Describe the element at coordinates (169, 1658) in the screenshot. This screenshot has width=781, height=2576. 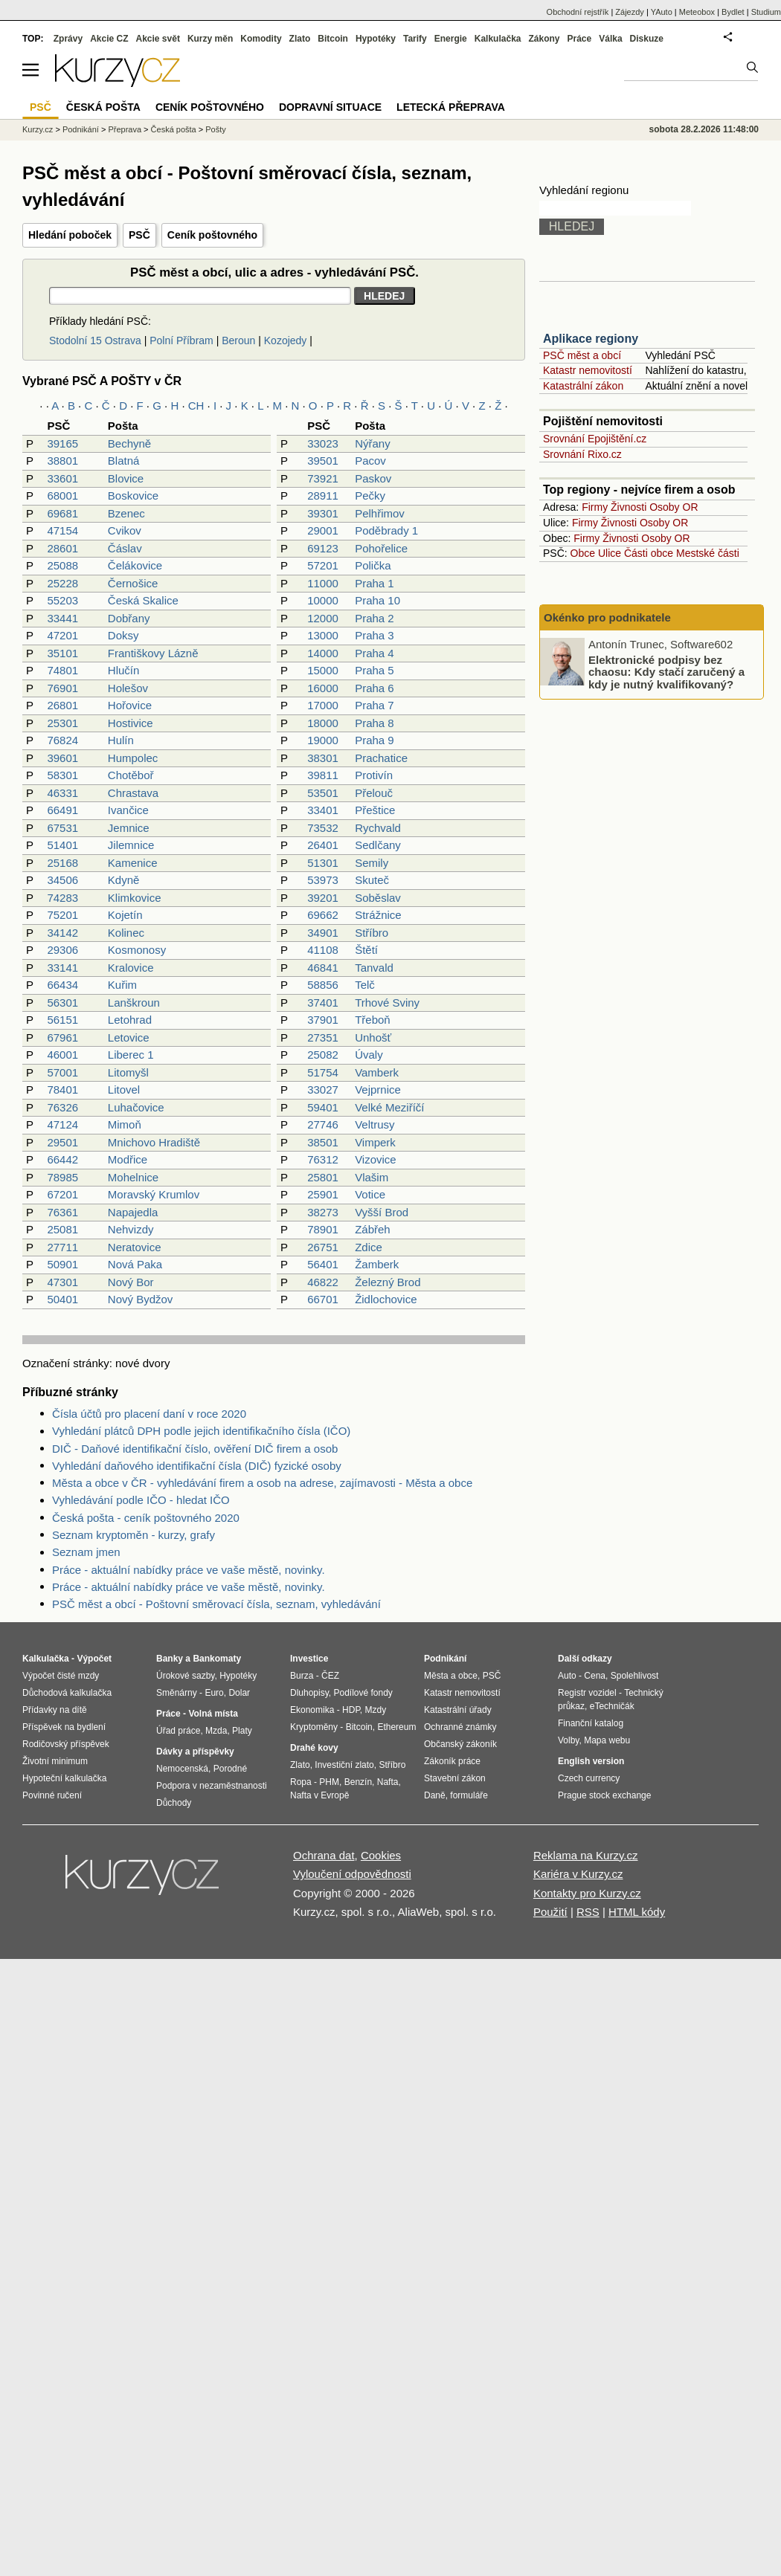
I see `Banky` at that location.